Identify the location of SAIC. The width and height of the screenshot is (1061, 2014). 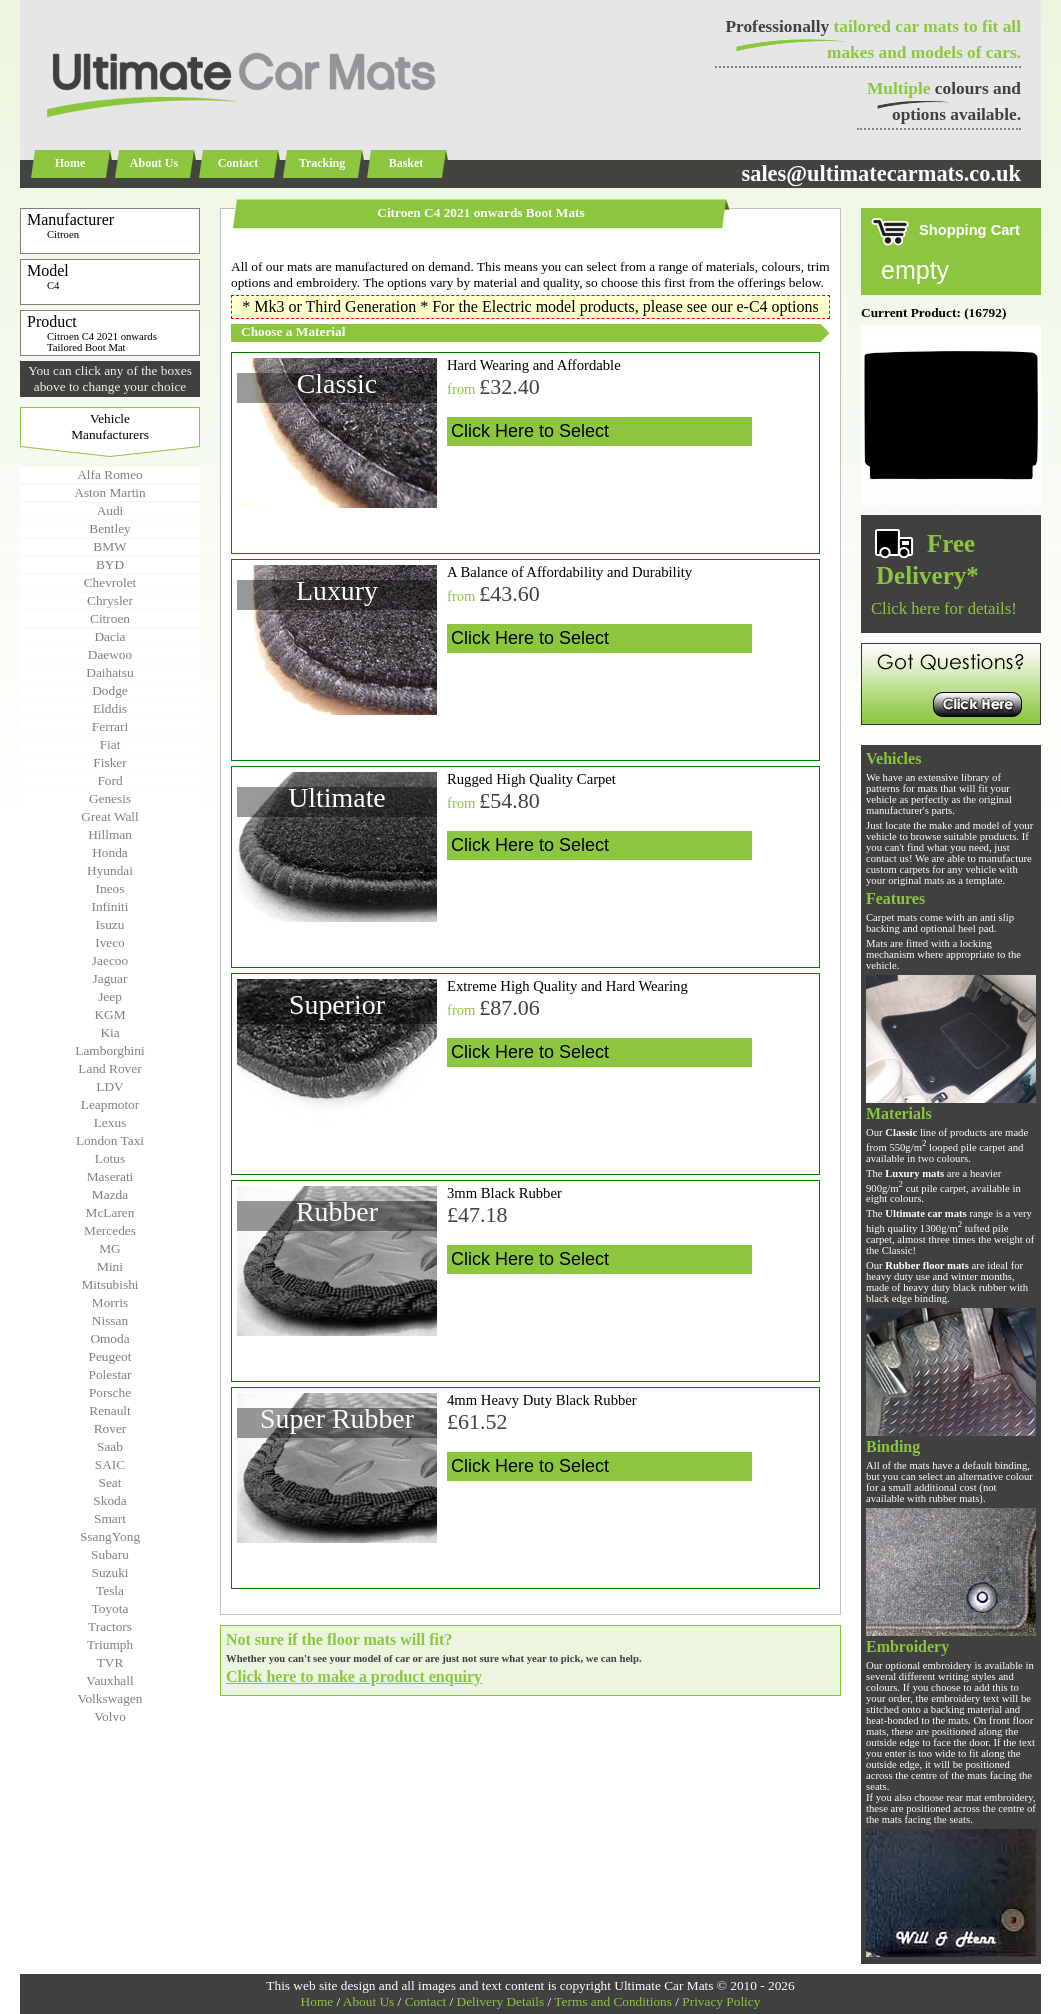
(110, 1464).